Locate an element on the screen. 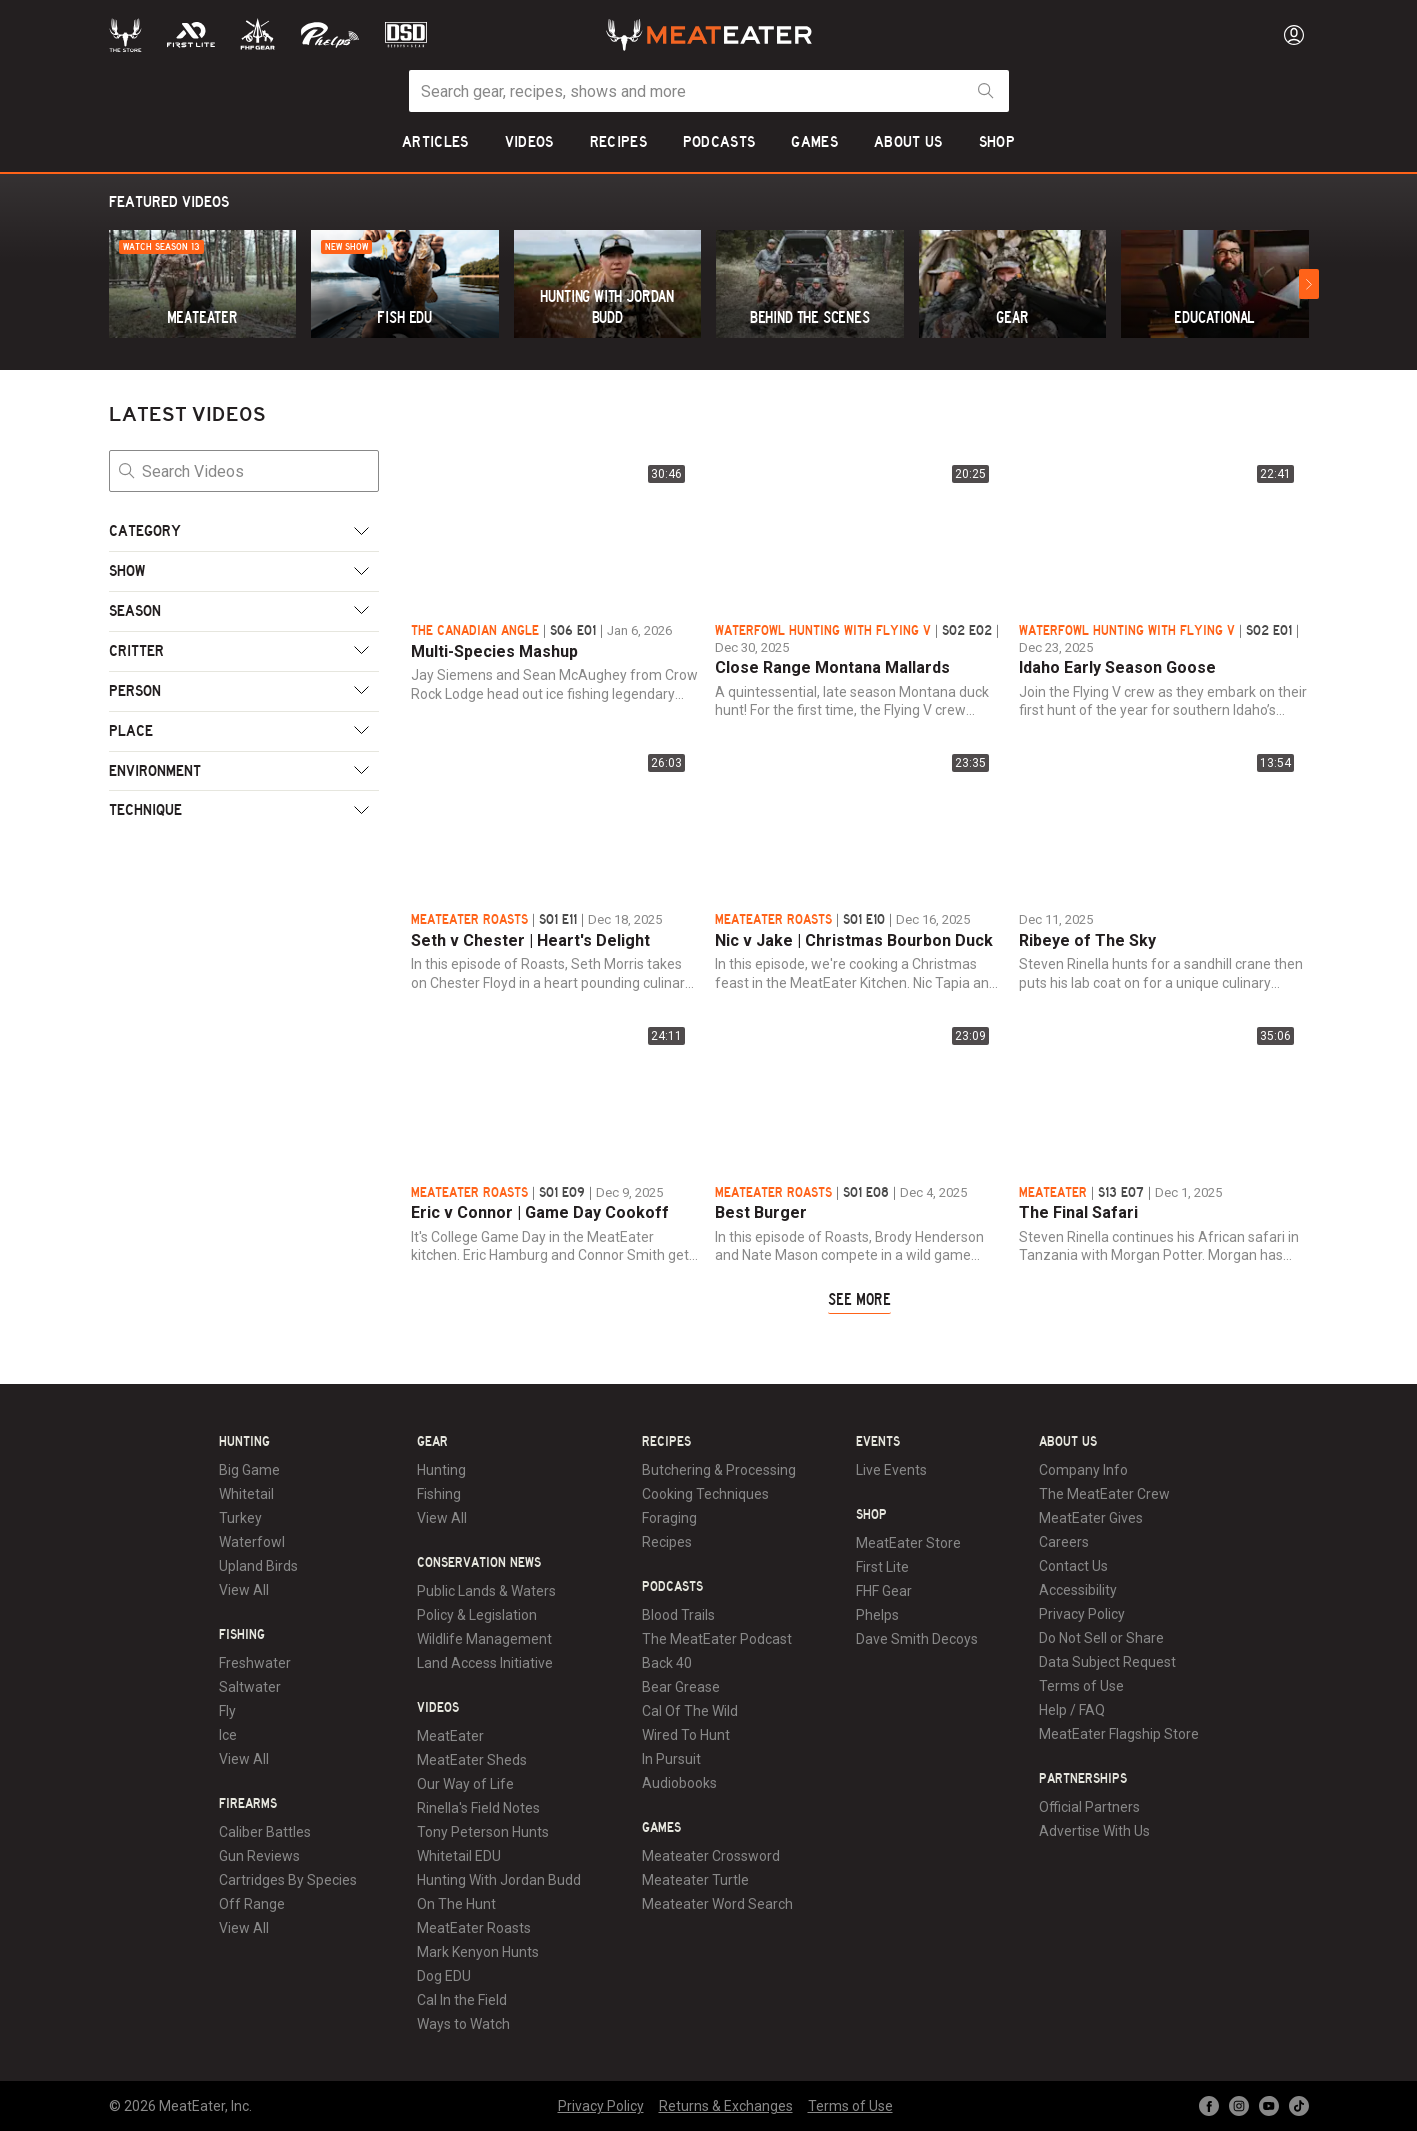 This screenshot has height=2131, width=1417. Videos is located at coordinates (438, 1708).